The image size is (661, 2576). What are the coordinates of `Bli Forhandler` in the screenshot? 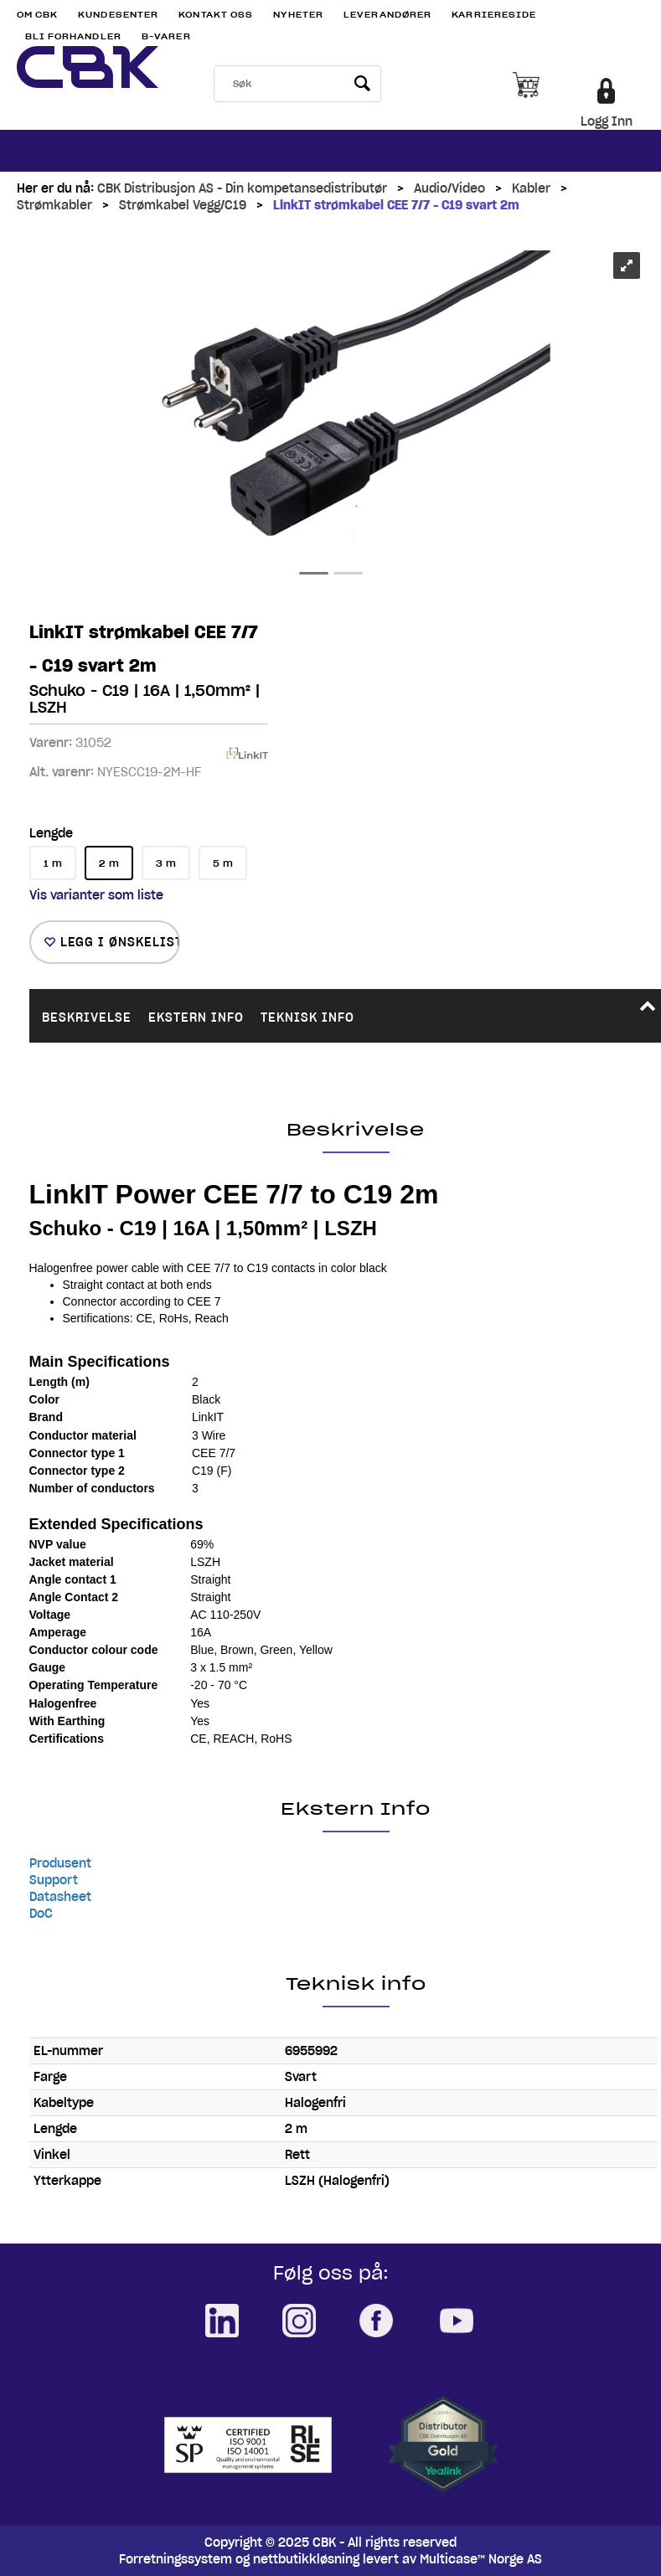 It's located at (73, 36).